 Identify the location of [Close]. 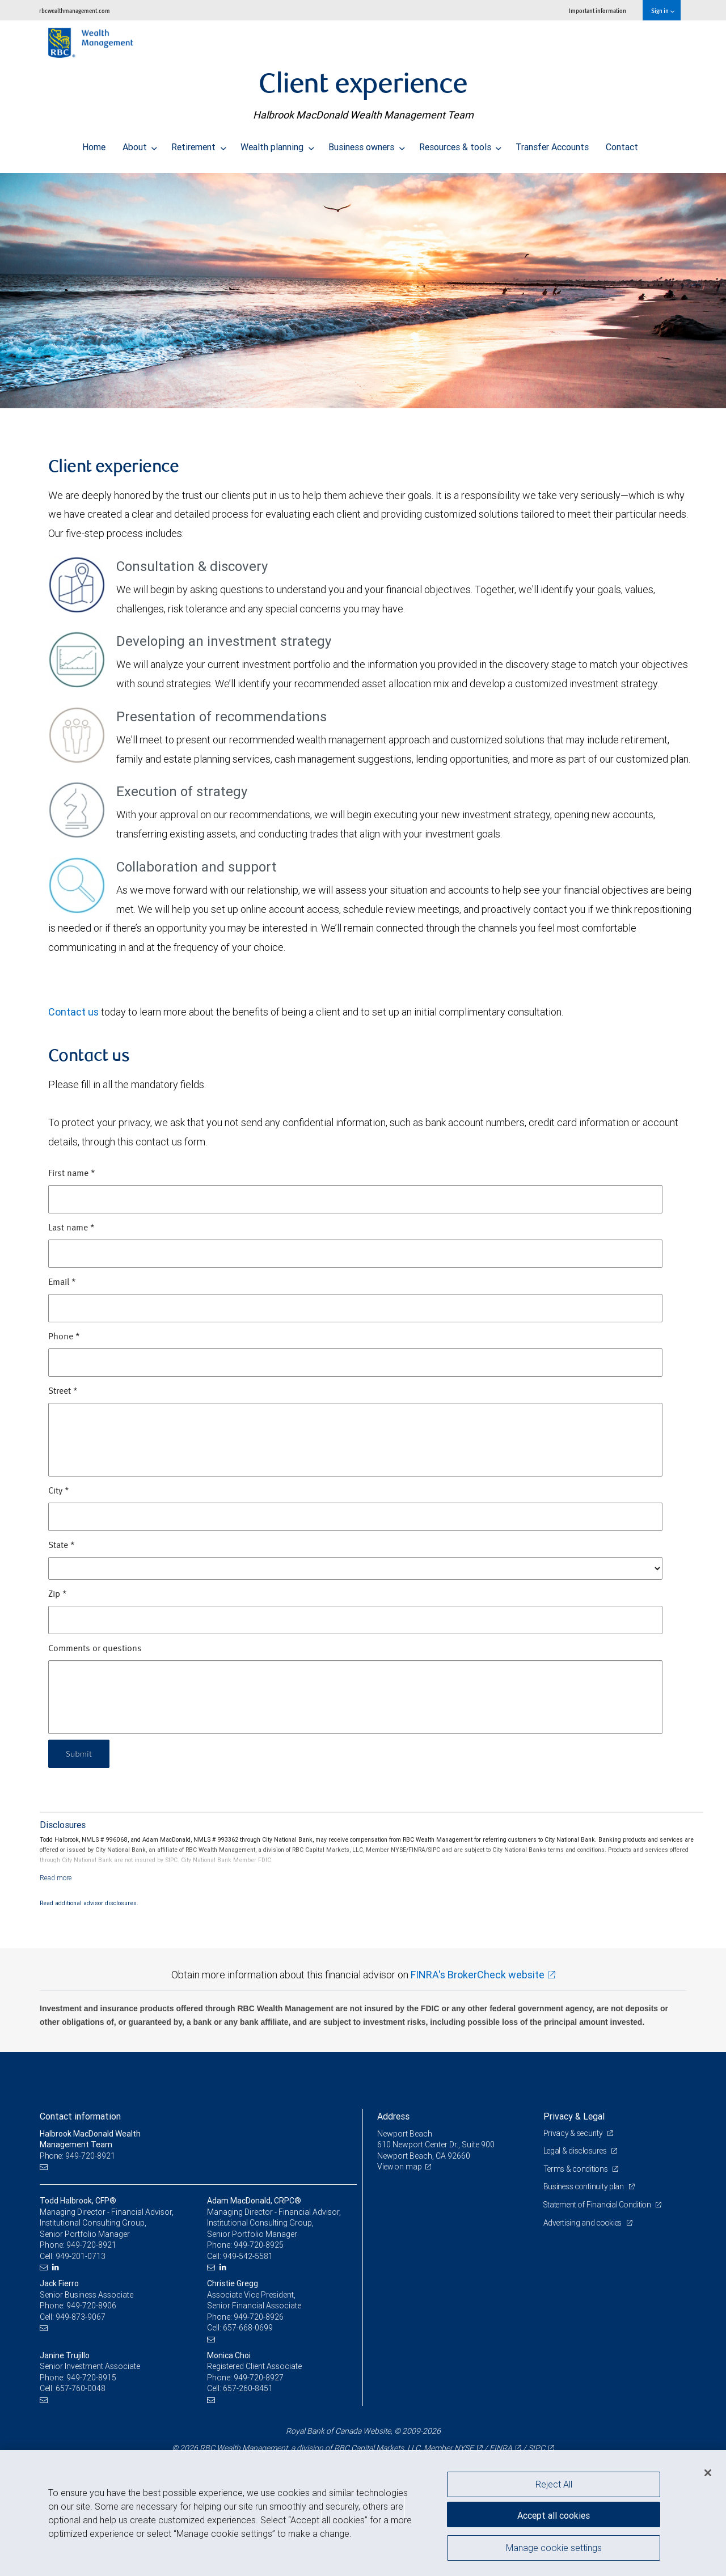
(707, 2472).